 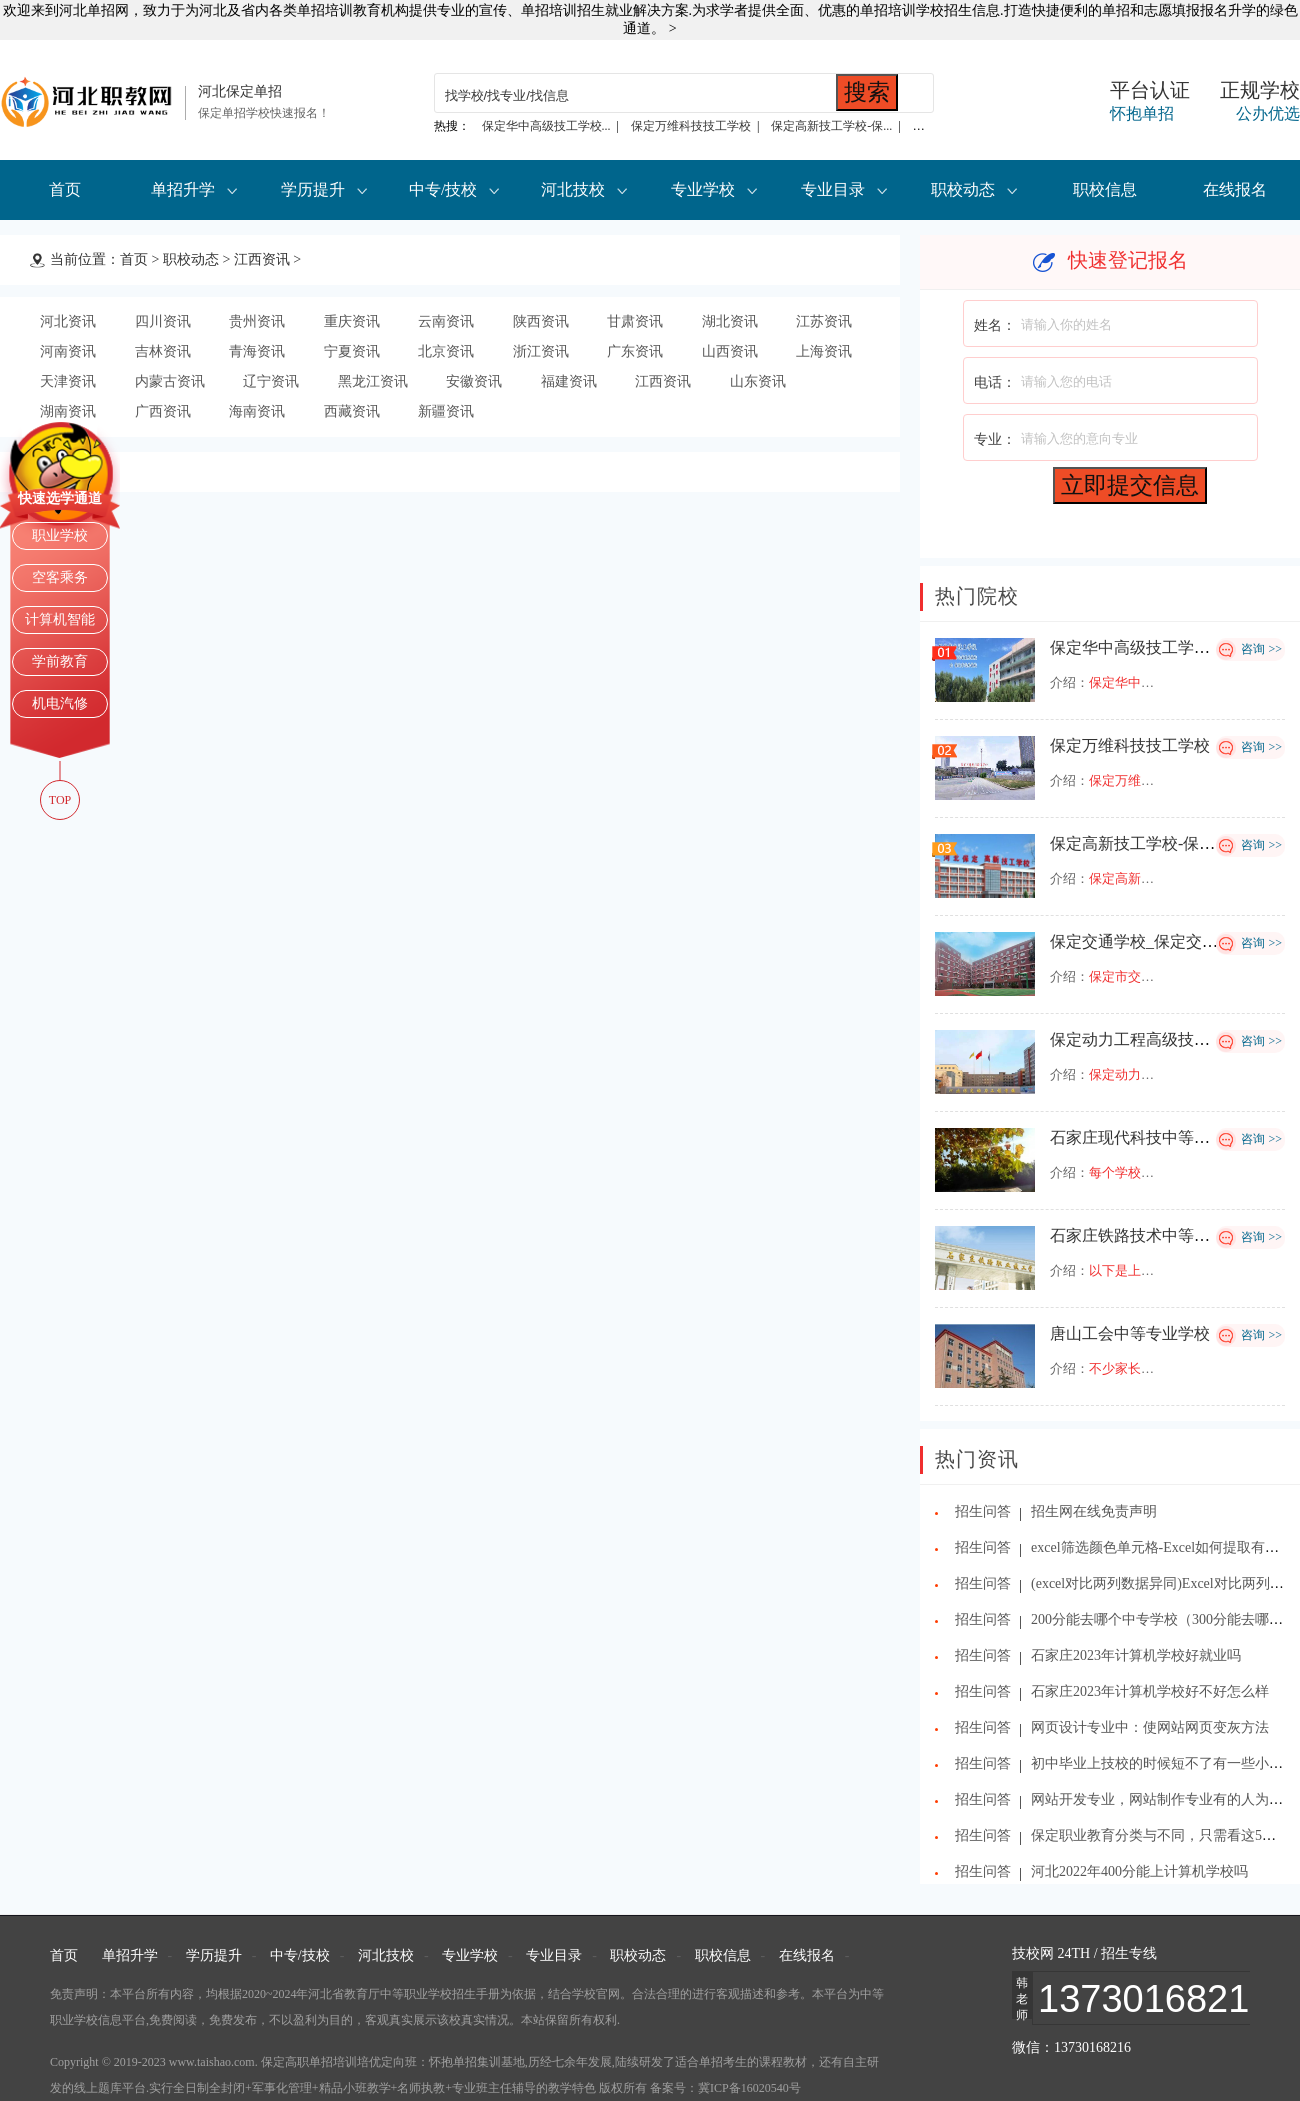 I want to click on 石家庄铁路技术中等专业学校, so click(x=1154, y=1235).